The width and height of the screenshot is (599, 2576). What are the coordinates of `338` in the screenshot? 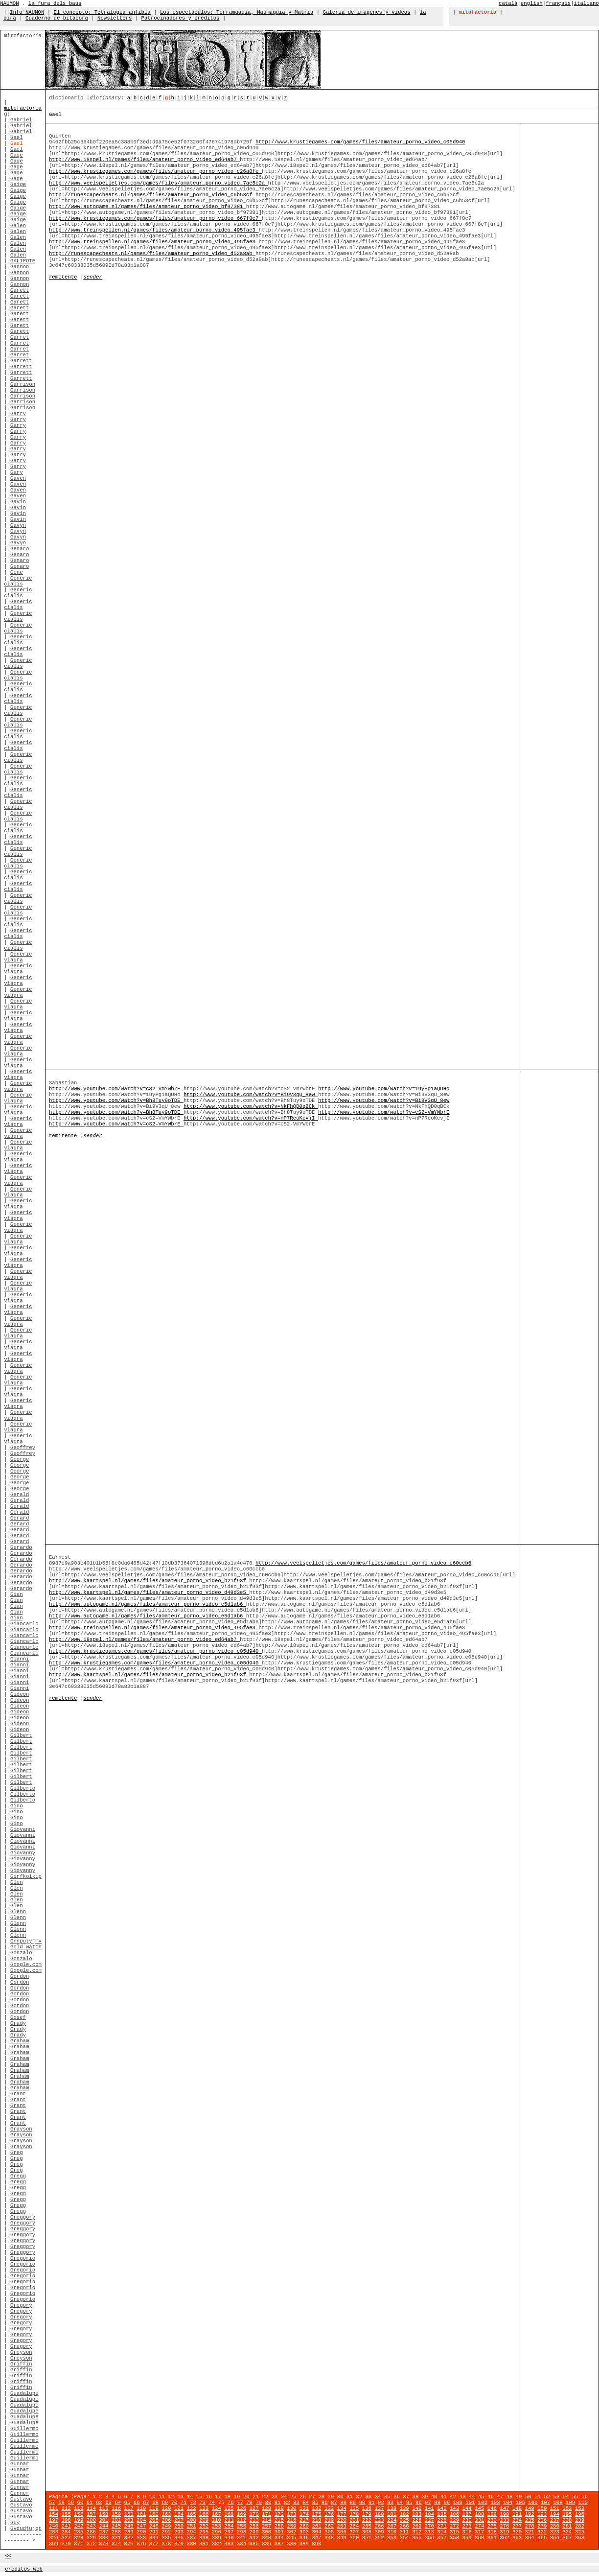 It's located at (203, 2538).